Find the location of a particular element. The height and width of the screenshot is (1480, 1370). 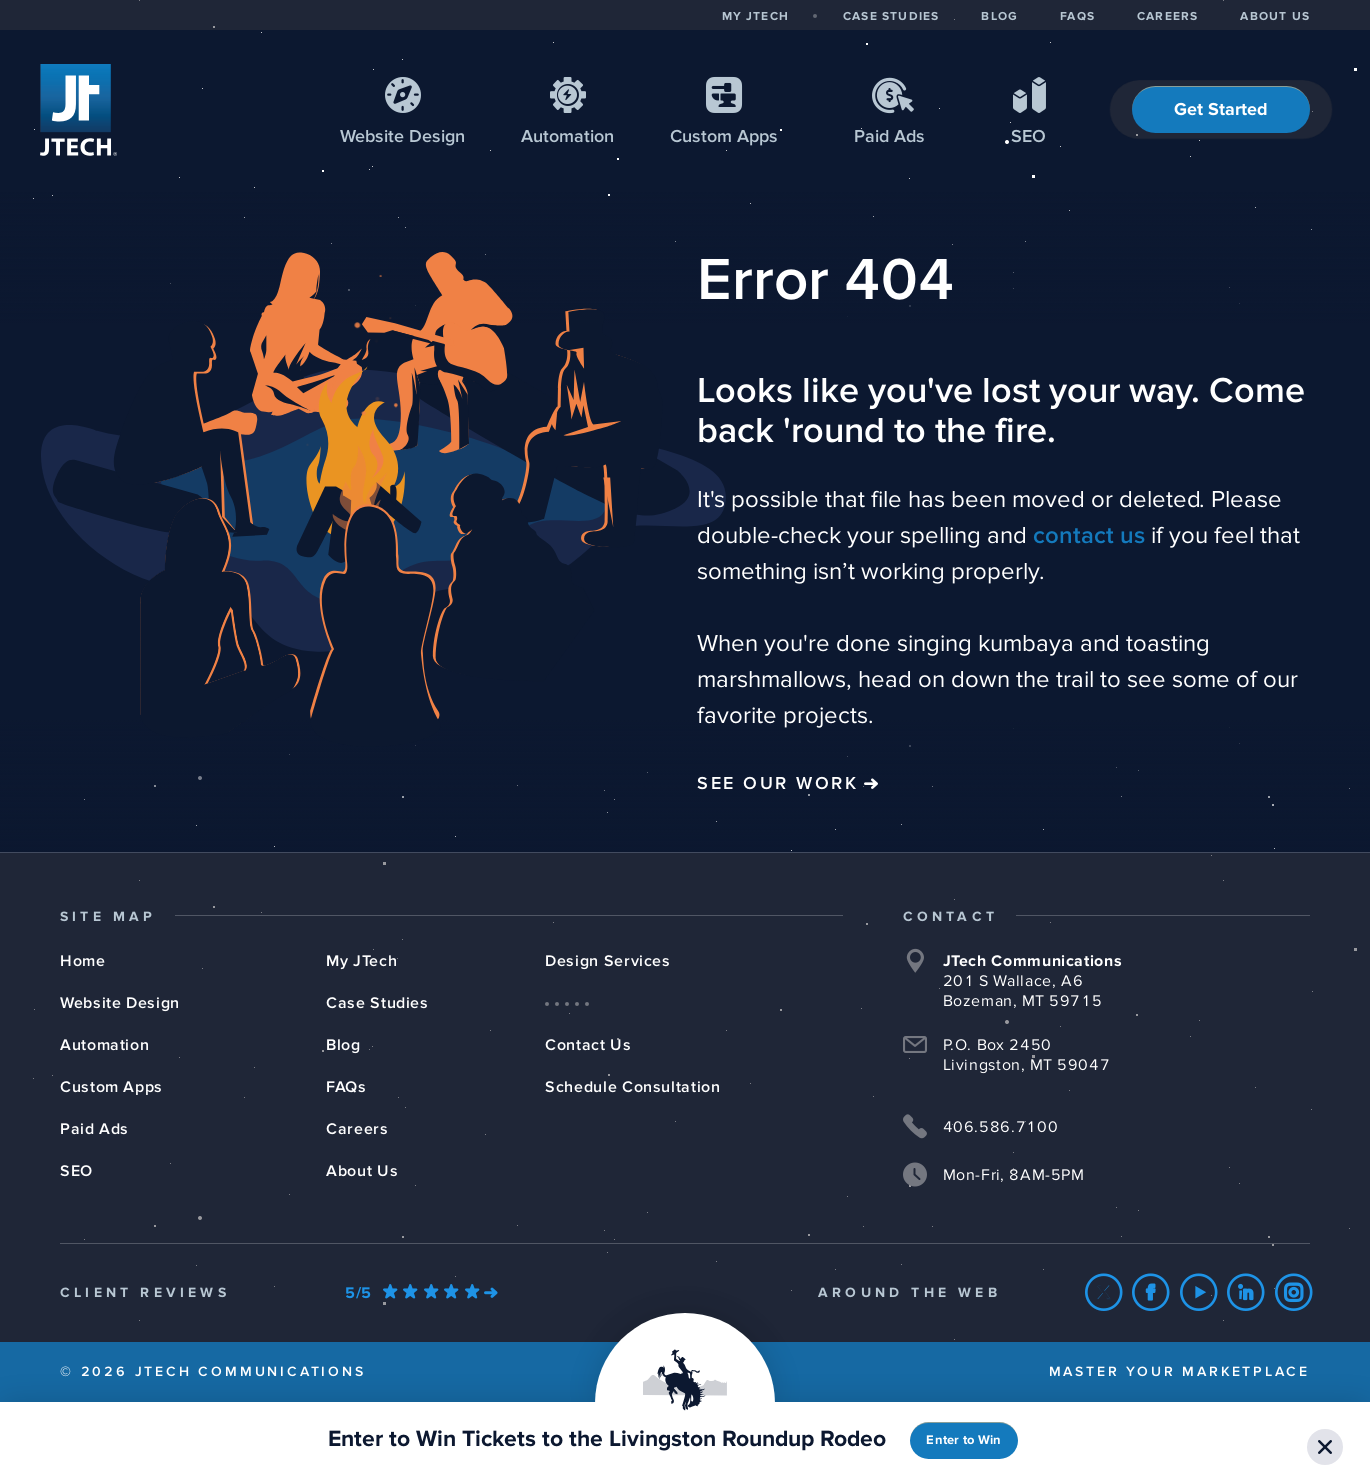

Enter to Win is located at coordinates (963, 1440).